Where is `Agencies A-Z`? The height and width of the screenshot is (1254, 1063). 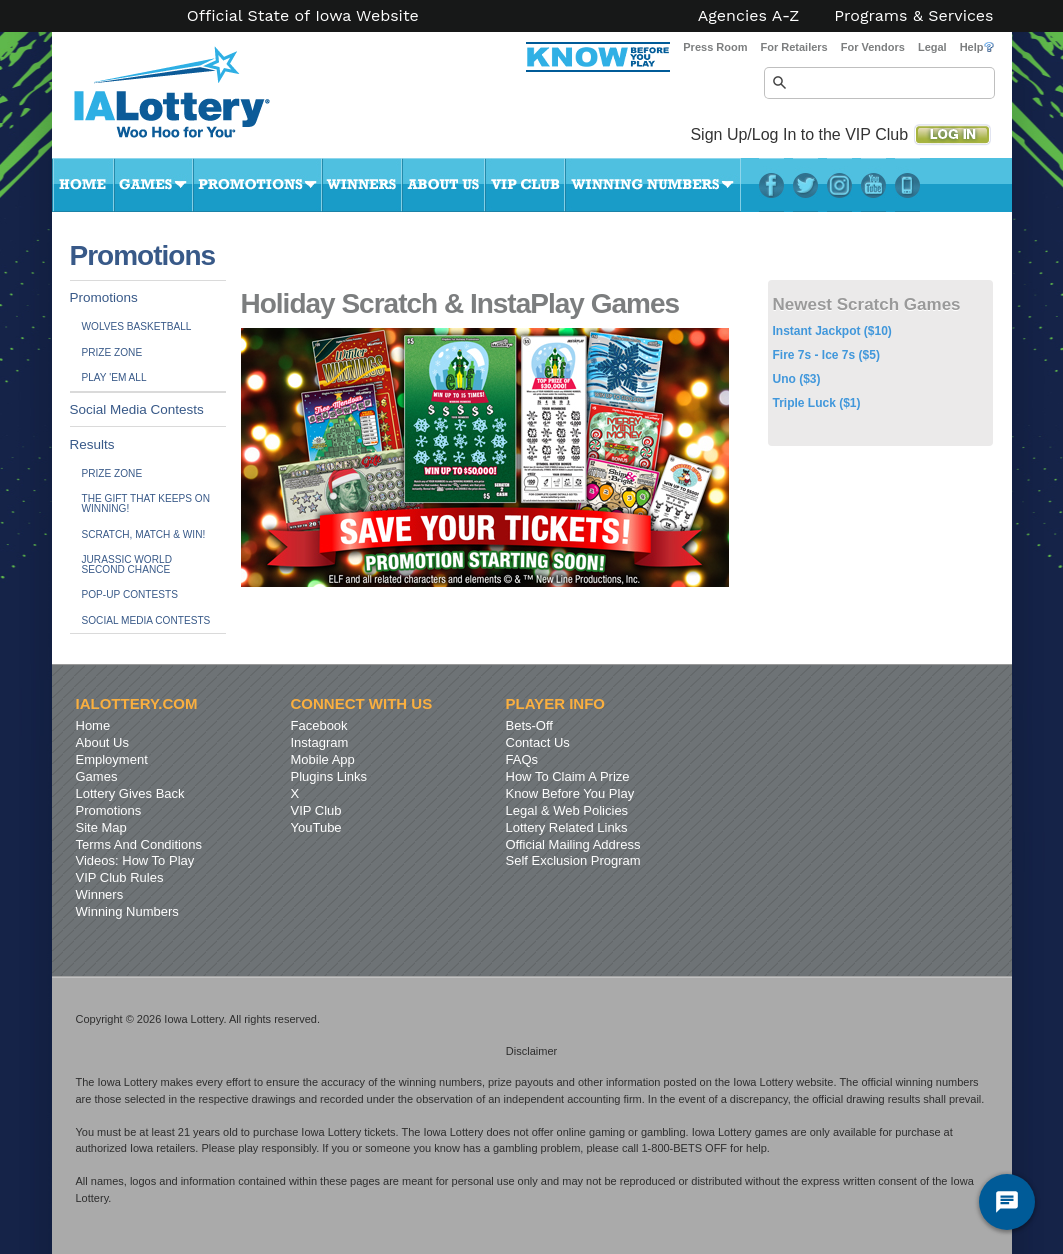 Agencies A-Z is located at coordinates (749, 16).